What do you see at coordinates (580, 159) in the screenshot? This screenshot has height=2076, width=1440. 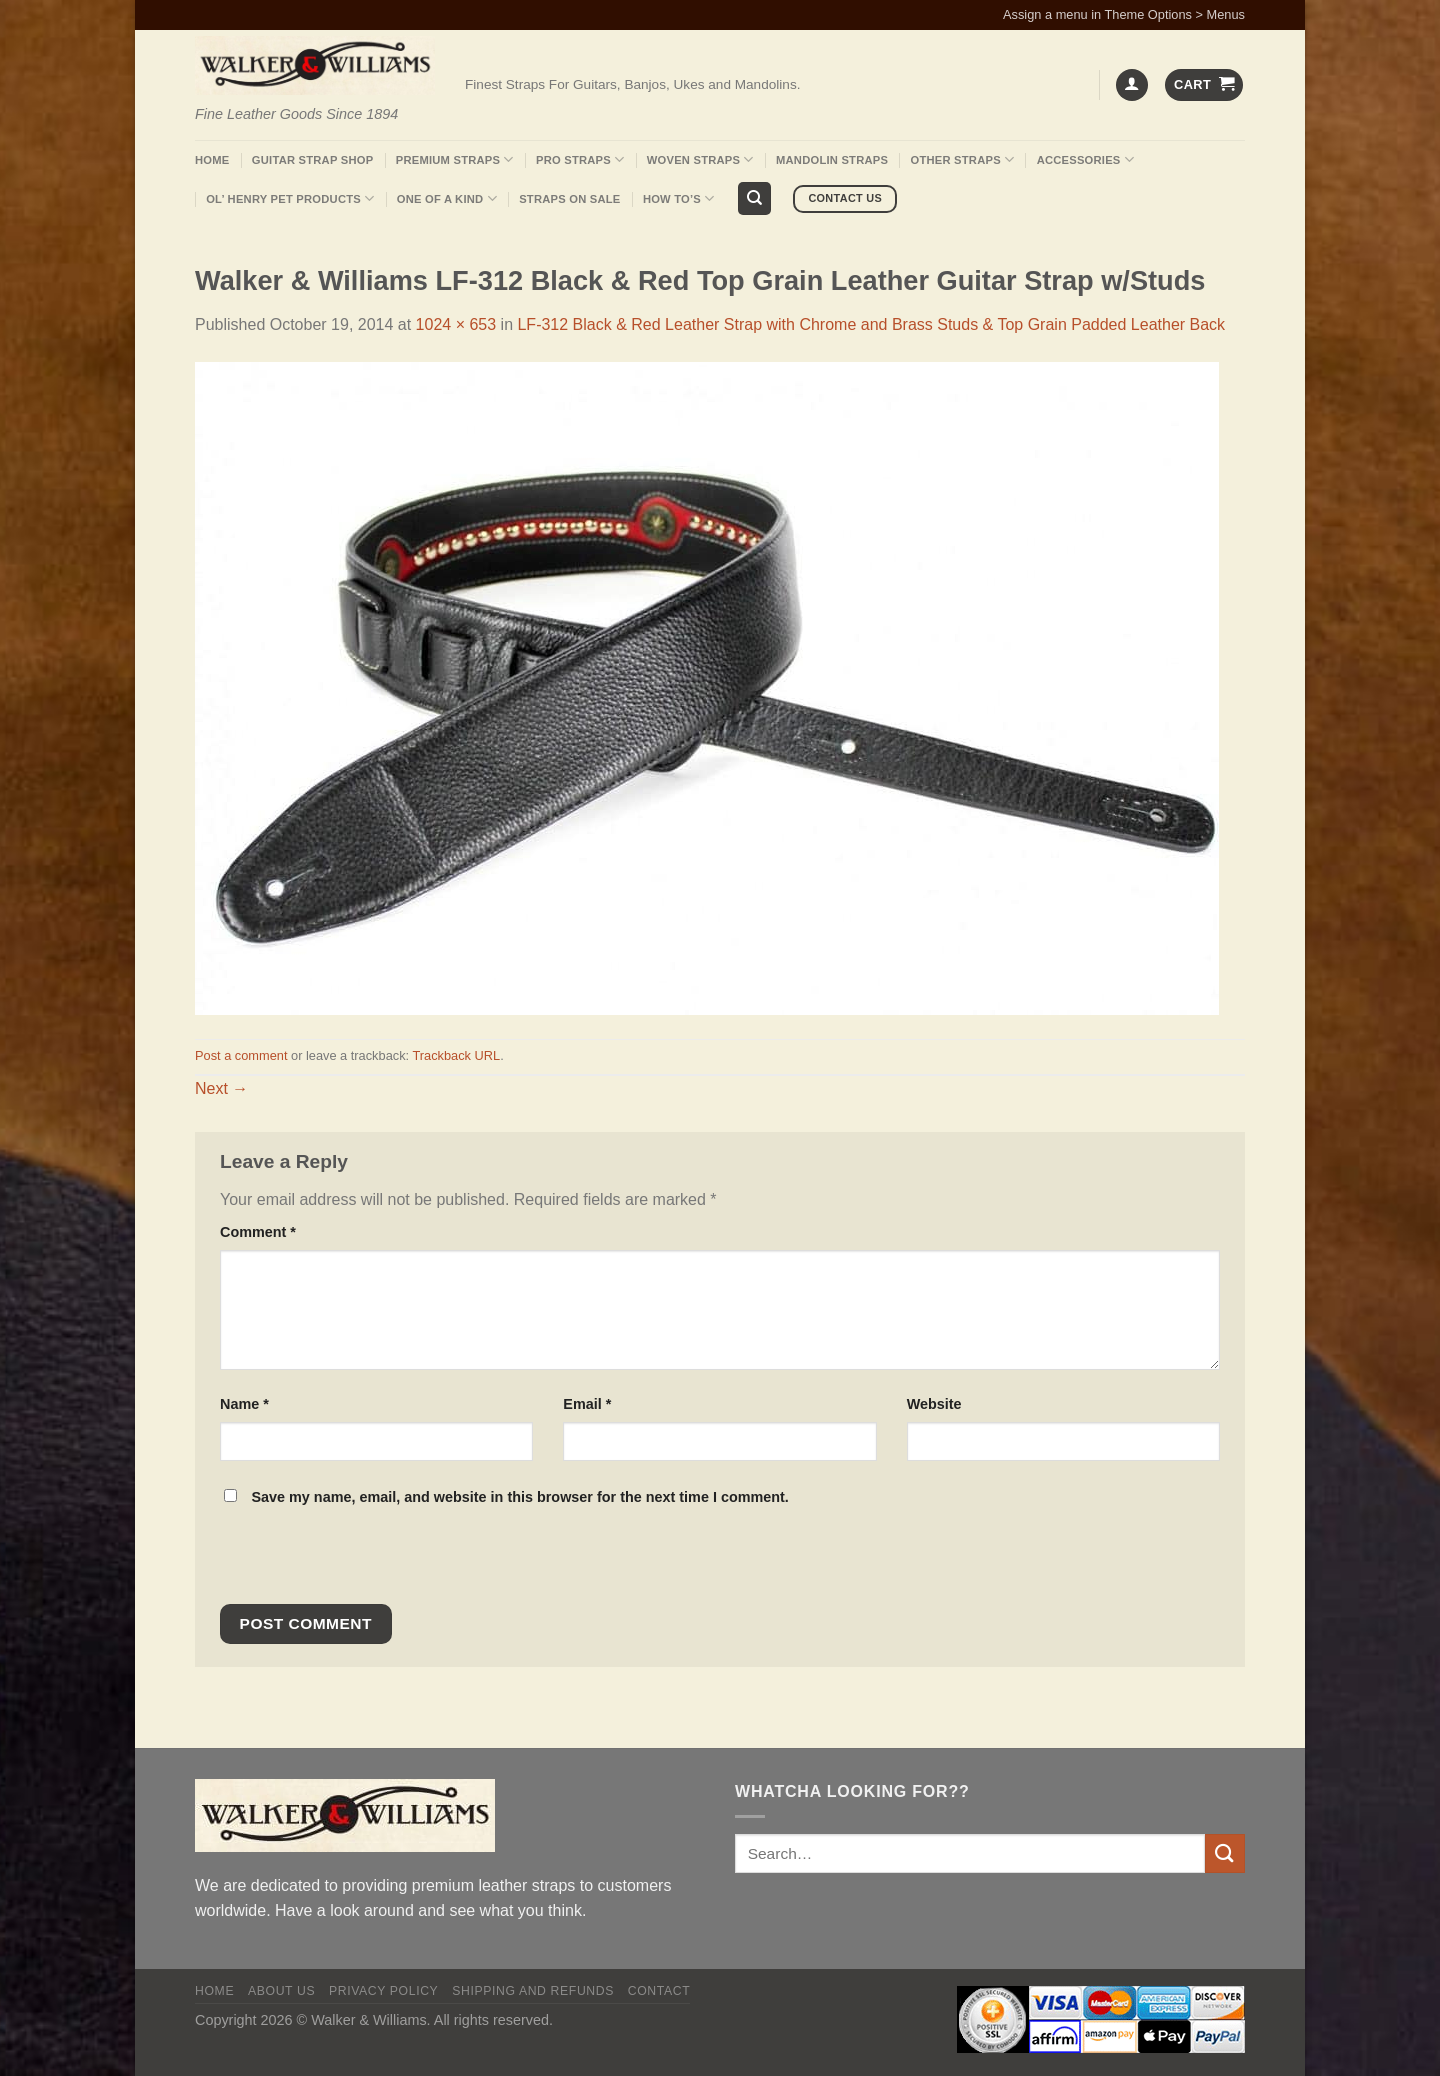 I see `Pro Straps` at bounding box center [580, 159].